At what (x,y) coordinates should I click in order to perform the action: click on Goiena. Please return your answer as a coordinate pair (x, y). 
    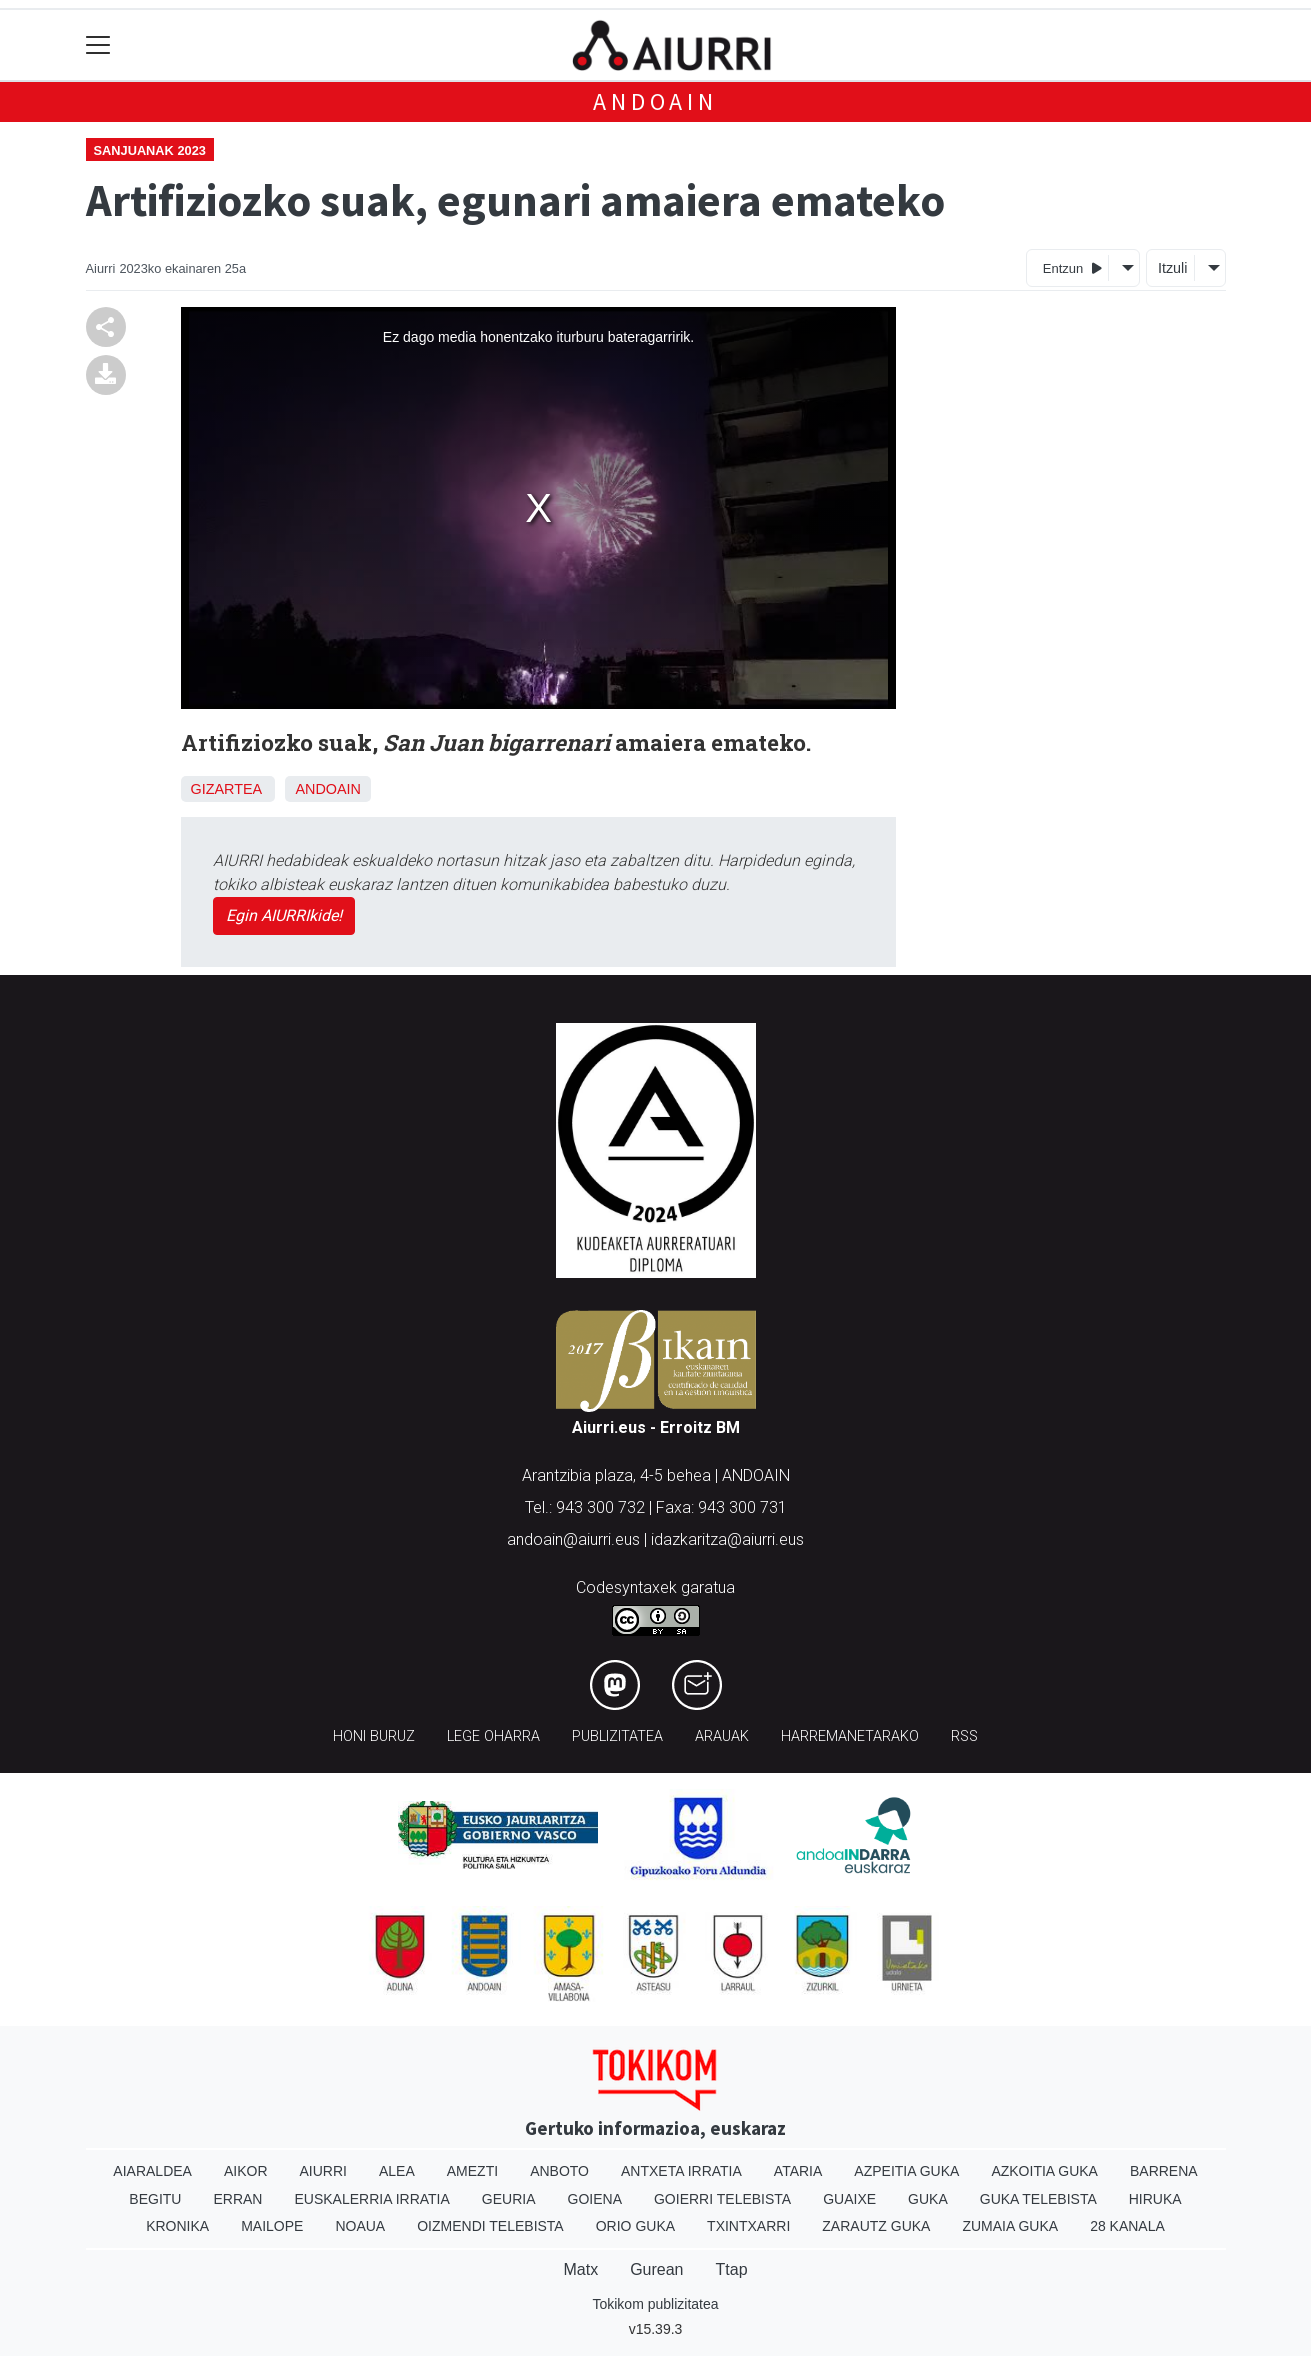
    Looking at the image, I should click on (595, 2199).